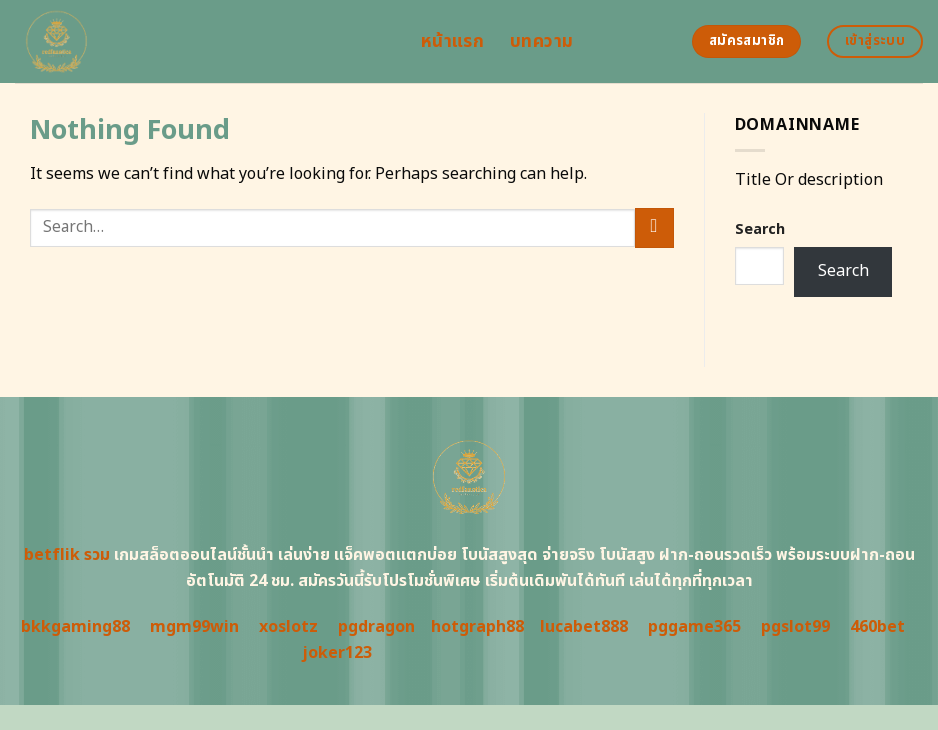 Image resolution: width=938 pixels, height=730 pixels. What do you see at coordinates (477, 627) in the screenshot?
I see `hotgraph88` at bounding box center [477, 627].